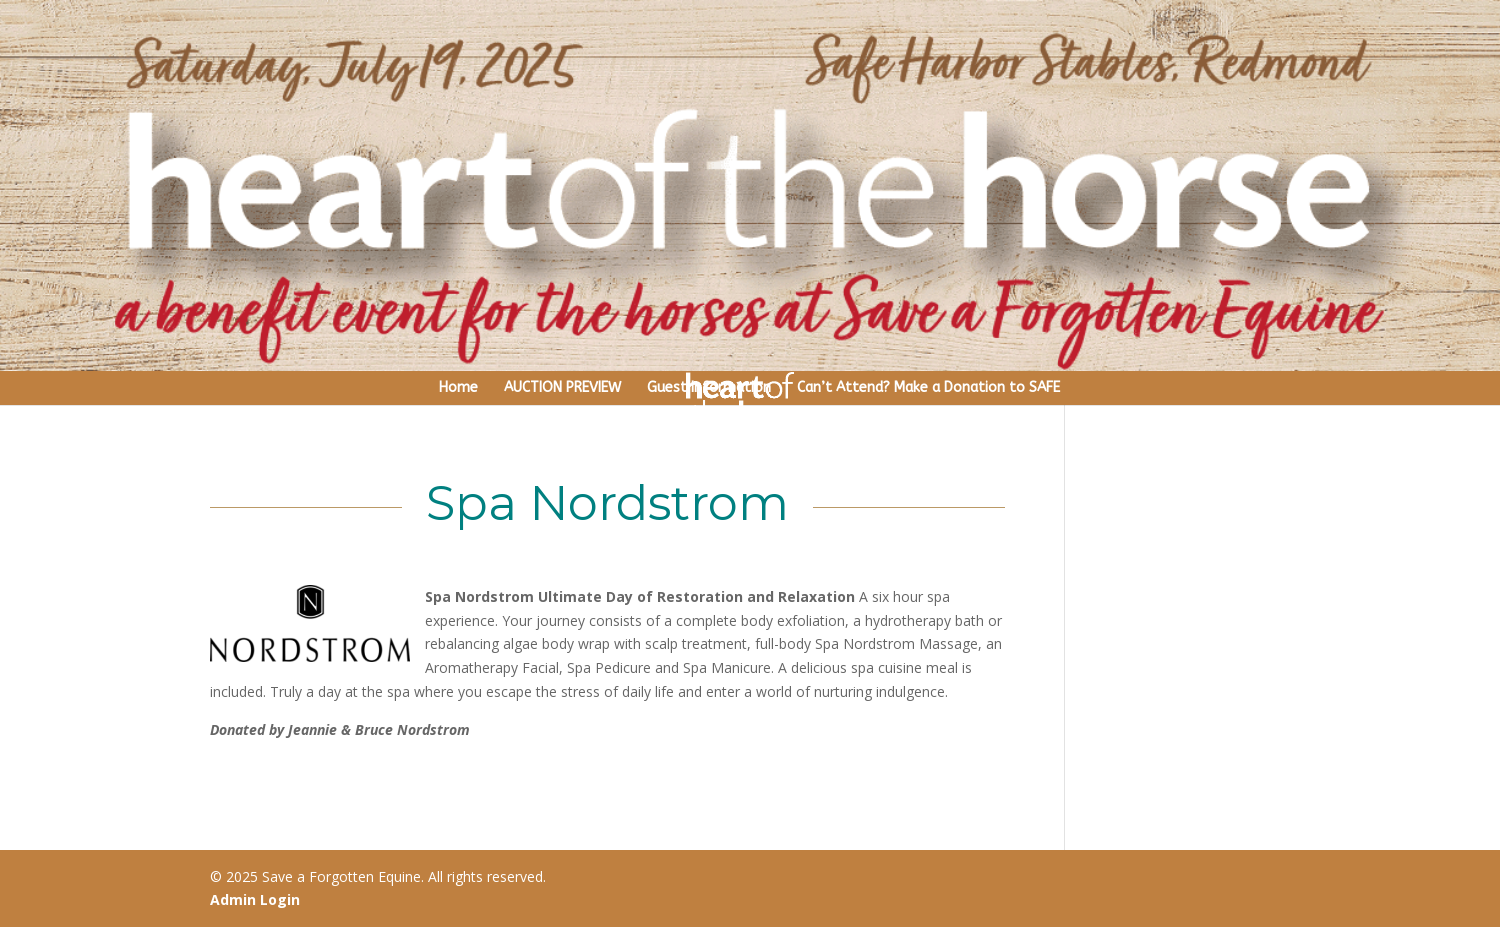  Describe the element at coordinates (255, 899) in the screenshot. I see `Admin Login` at that location.